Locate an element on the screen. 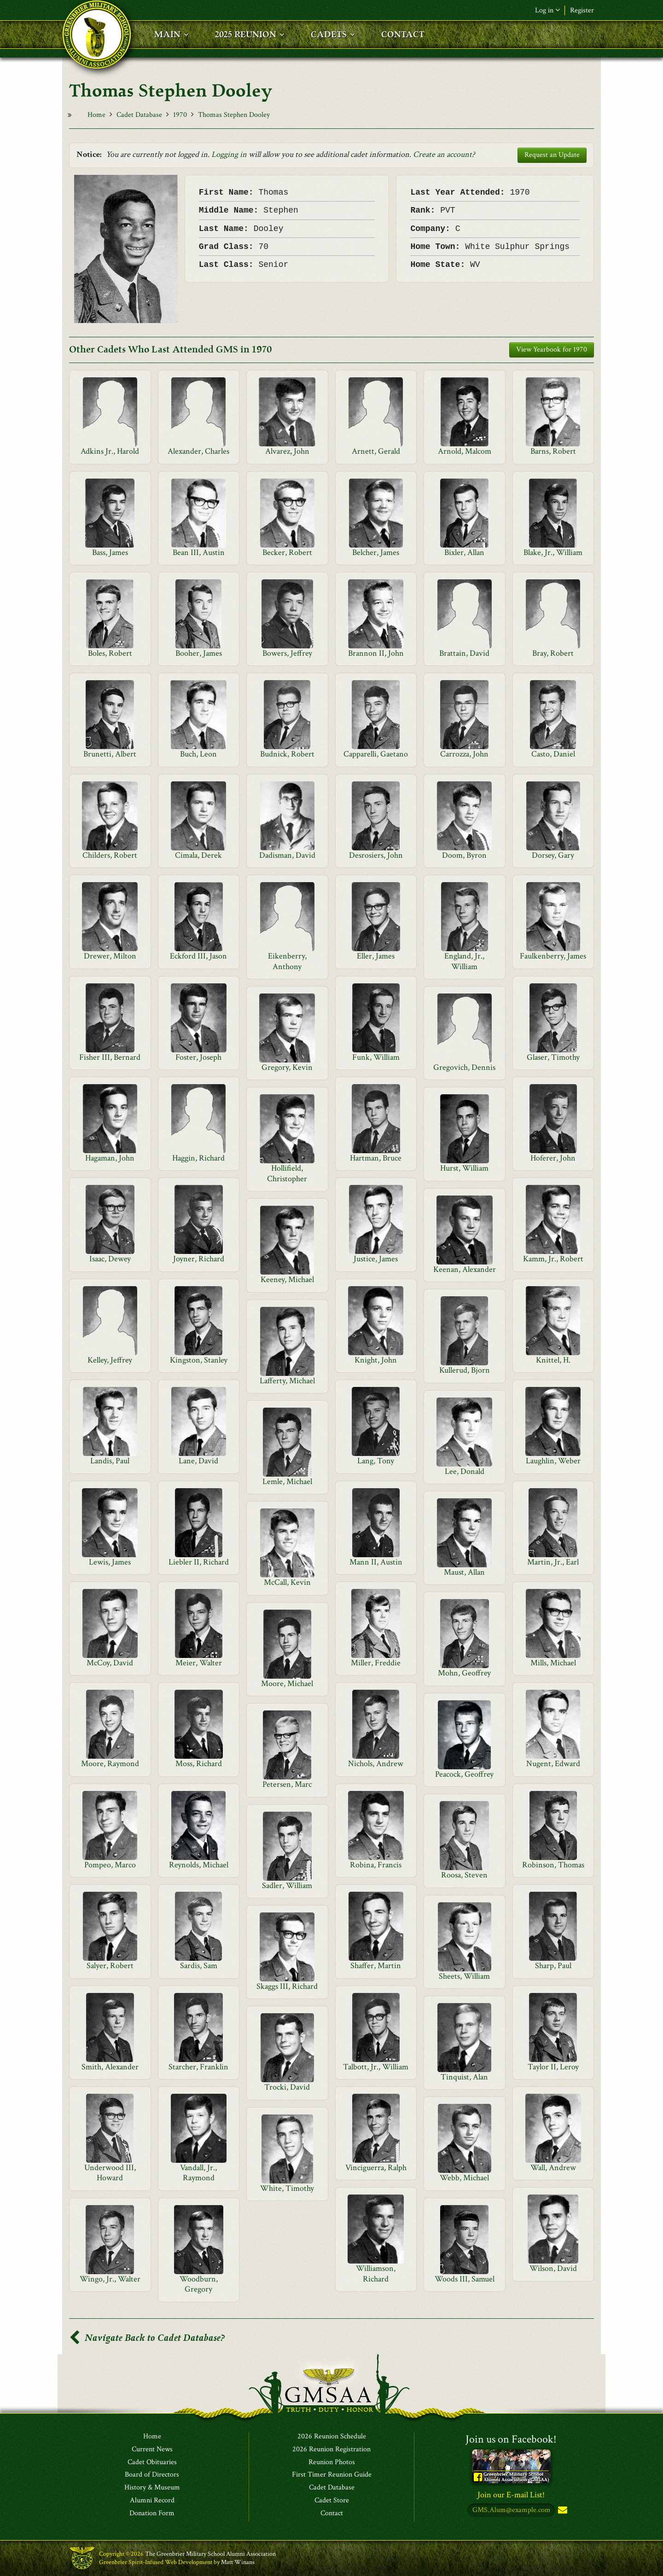  Logging in is located at coordinates (229, 154).